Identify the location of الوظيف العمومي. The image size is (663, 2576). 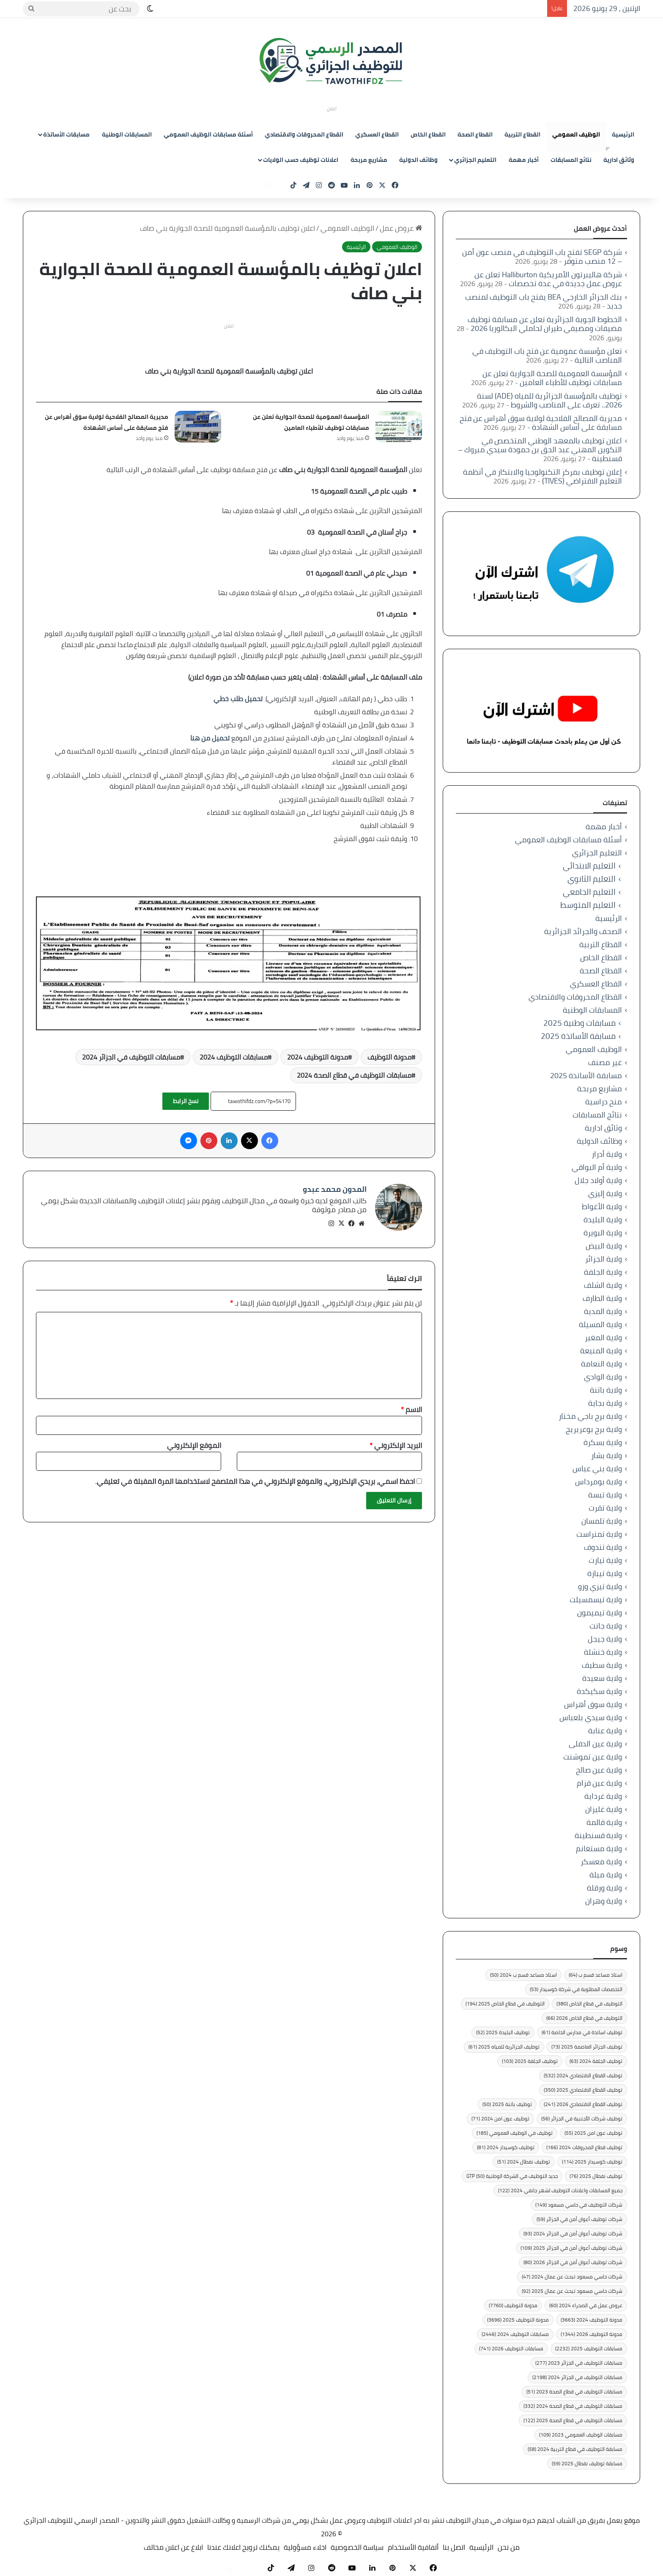
(576, 134).